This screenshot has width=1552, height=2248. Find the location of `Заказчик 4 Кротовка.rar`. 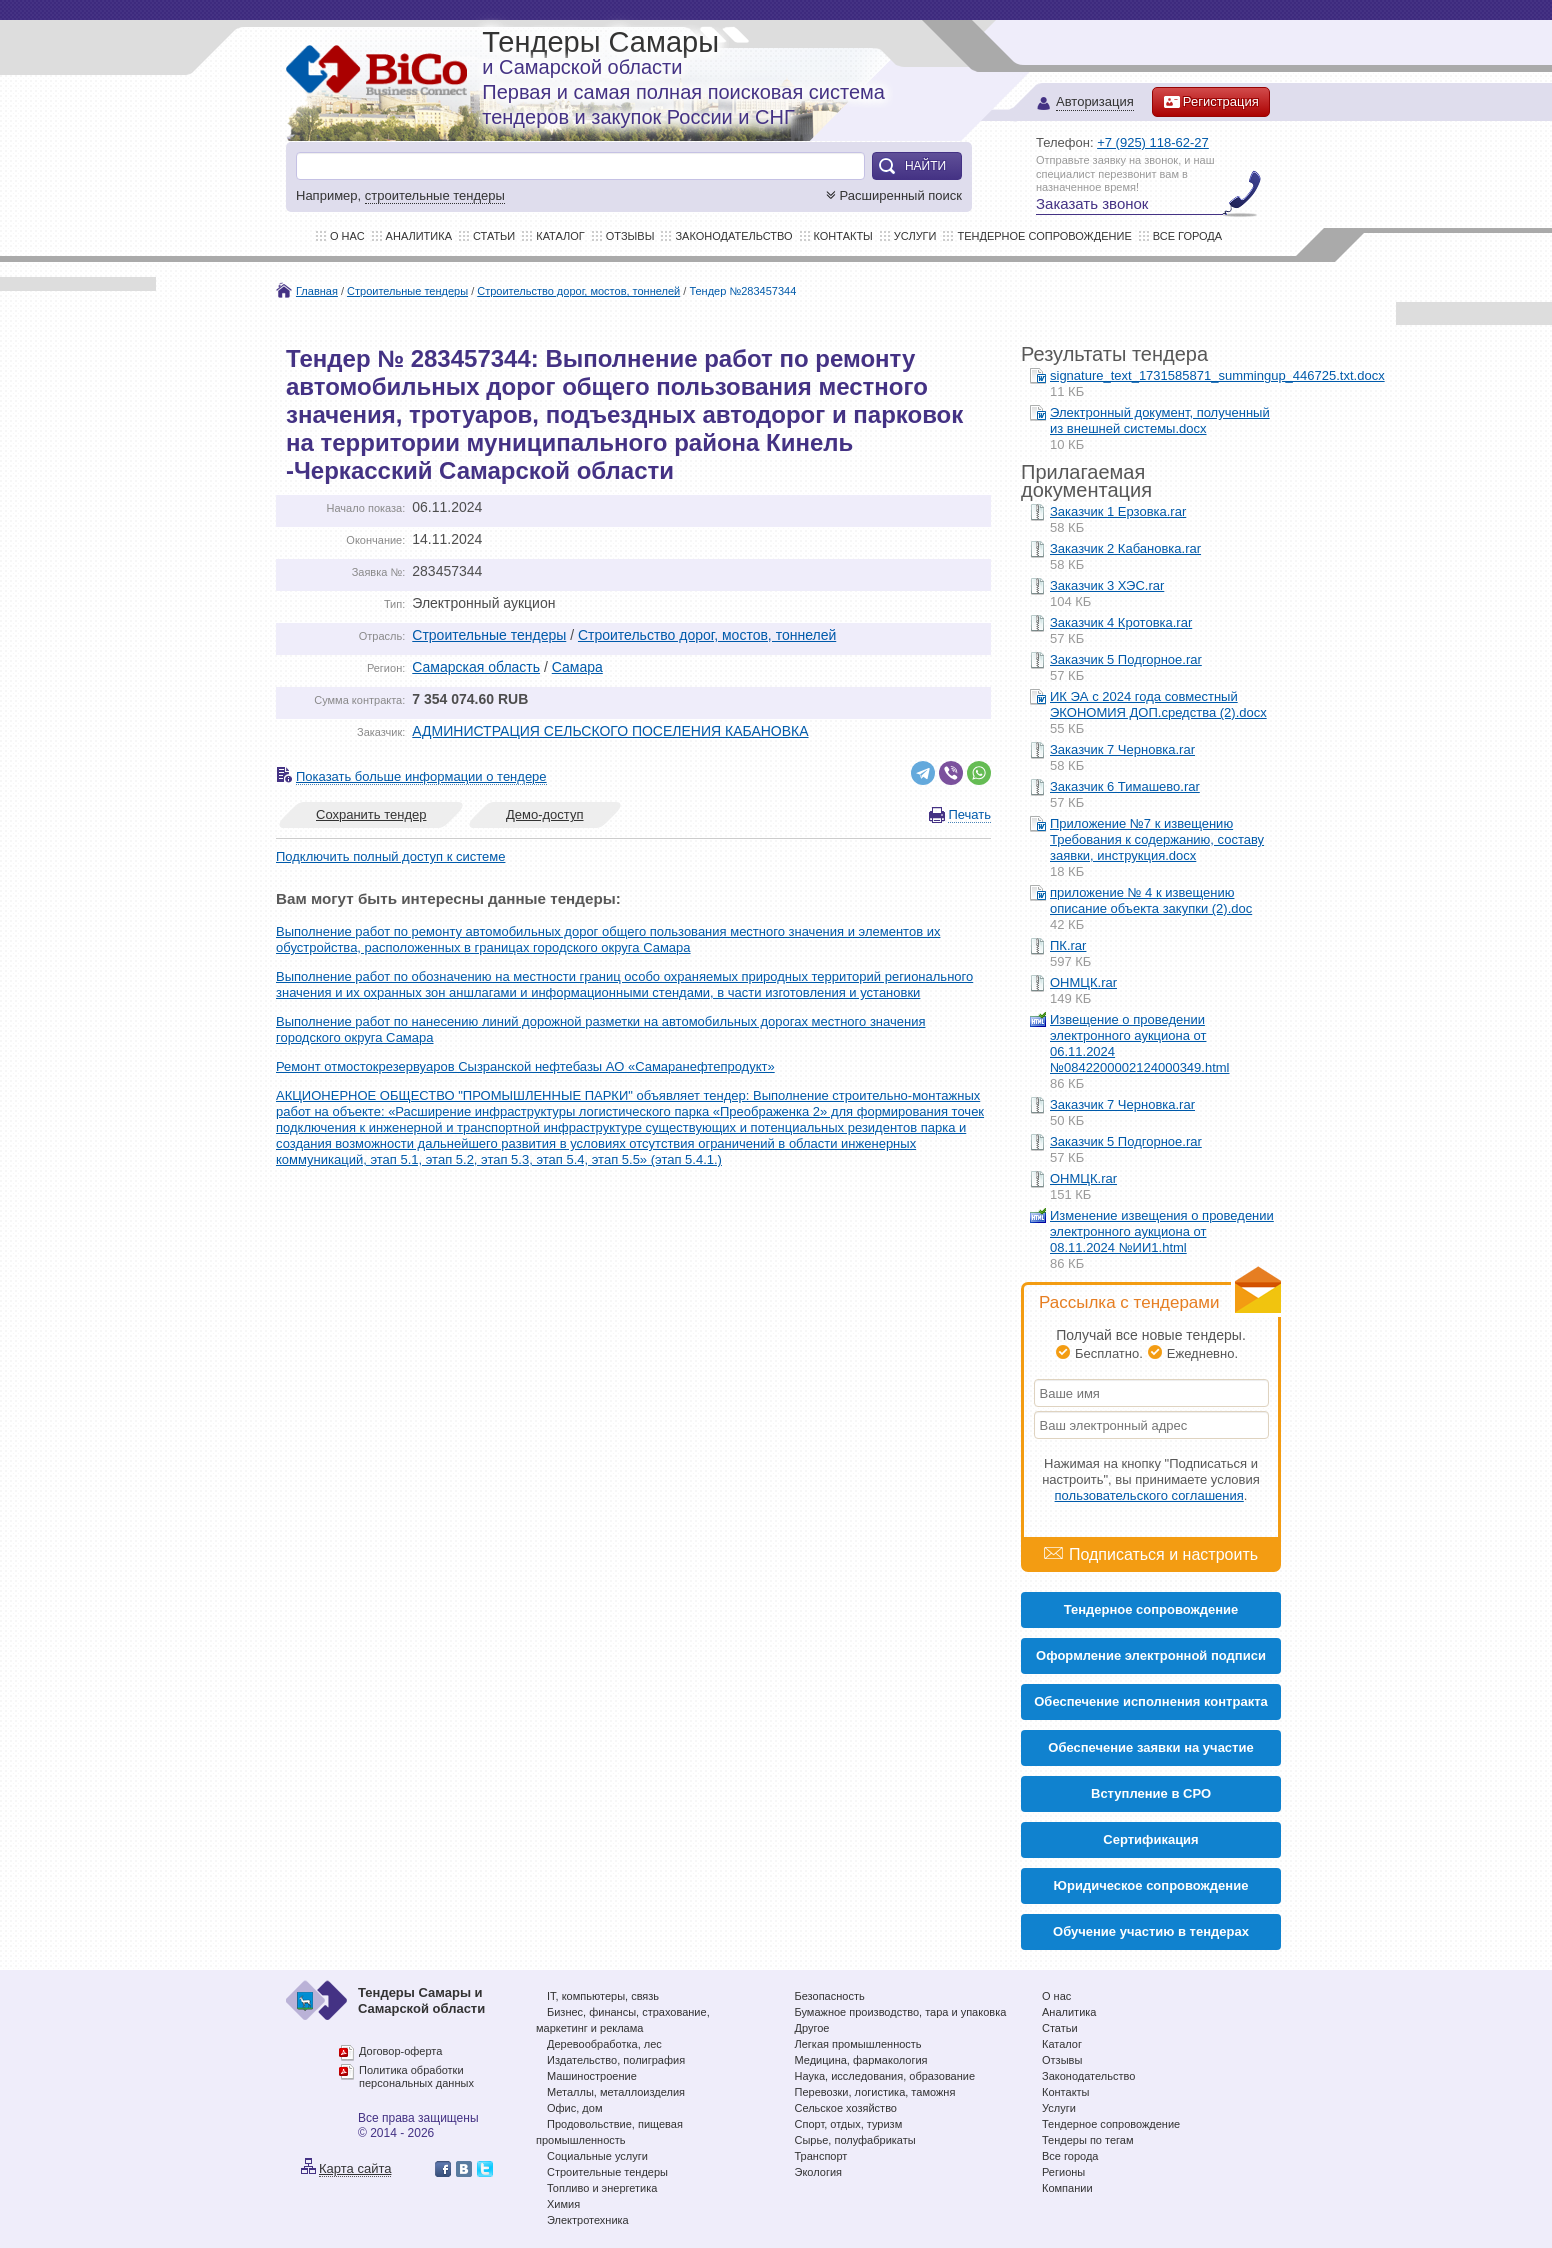

Заказчик 4 Кротовка.rar is located at coordinates (1121, 622).